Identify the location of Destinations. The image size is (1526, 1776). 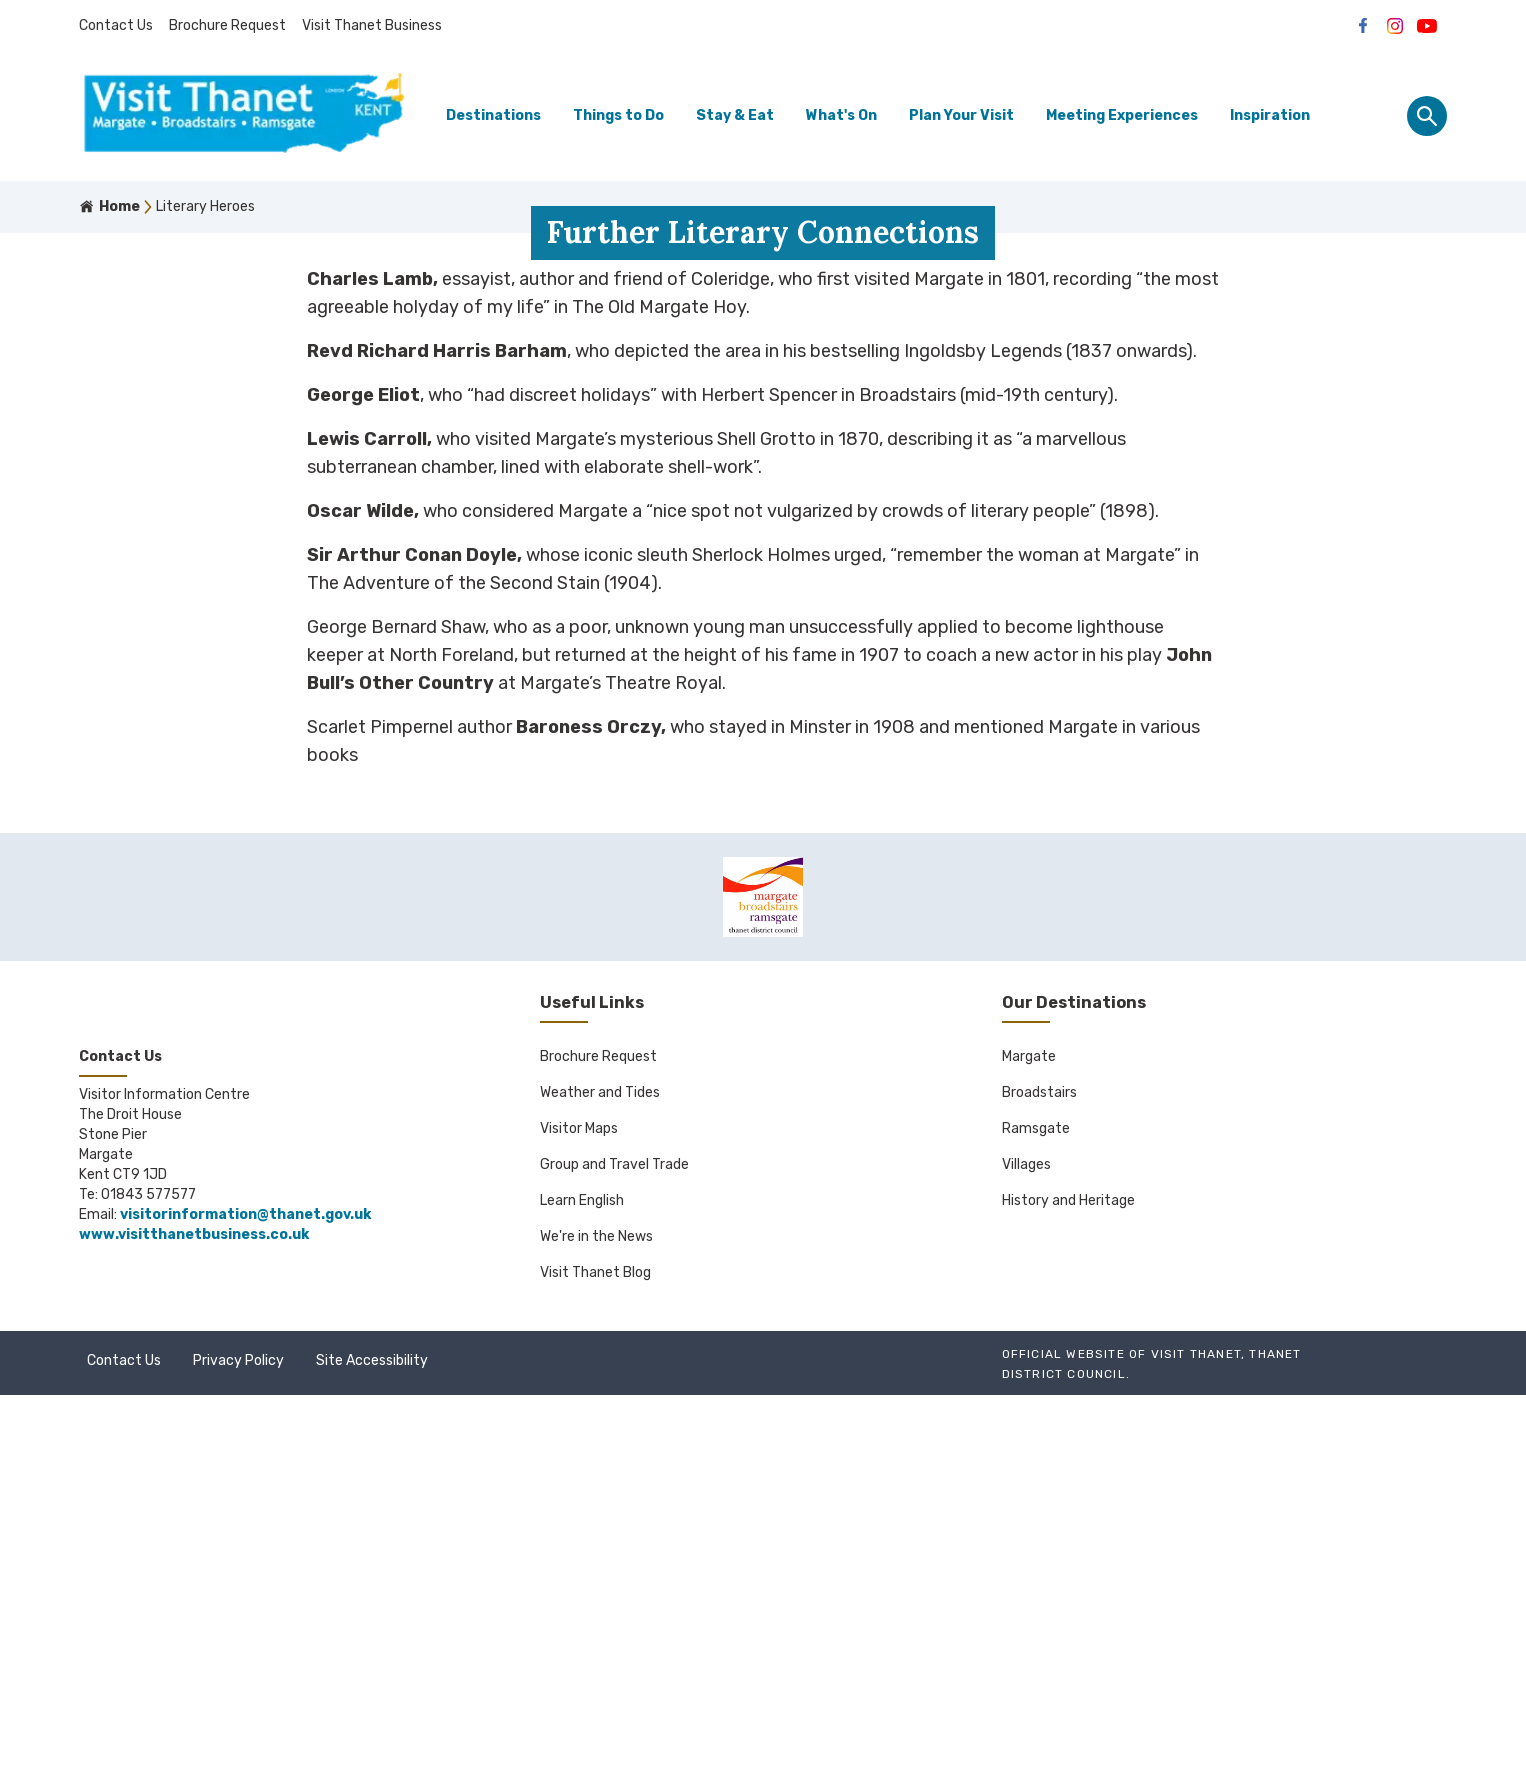
(493, 115).